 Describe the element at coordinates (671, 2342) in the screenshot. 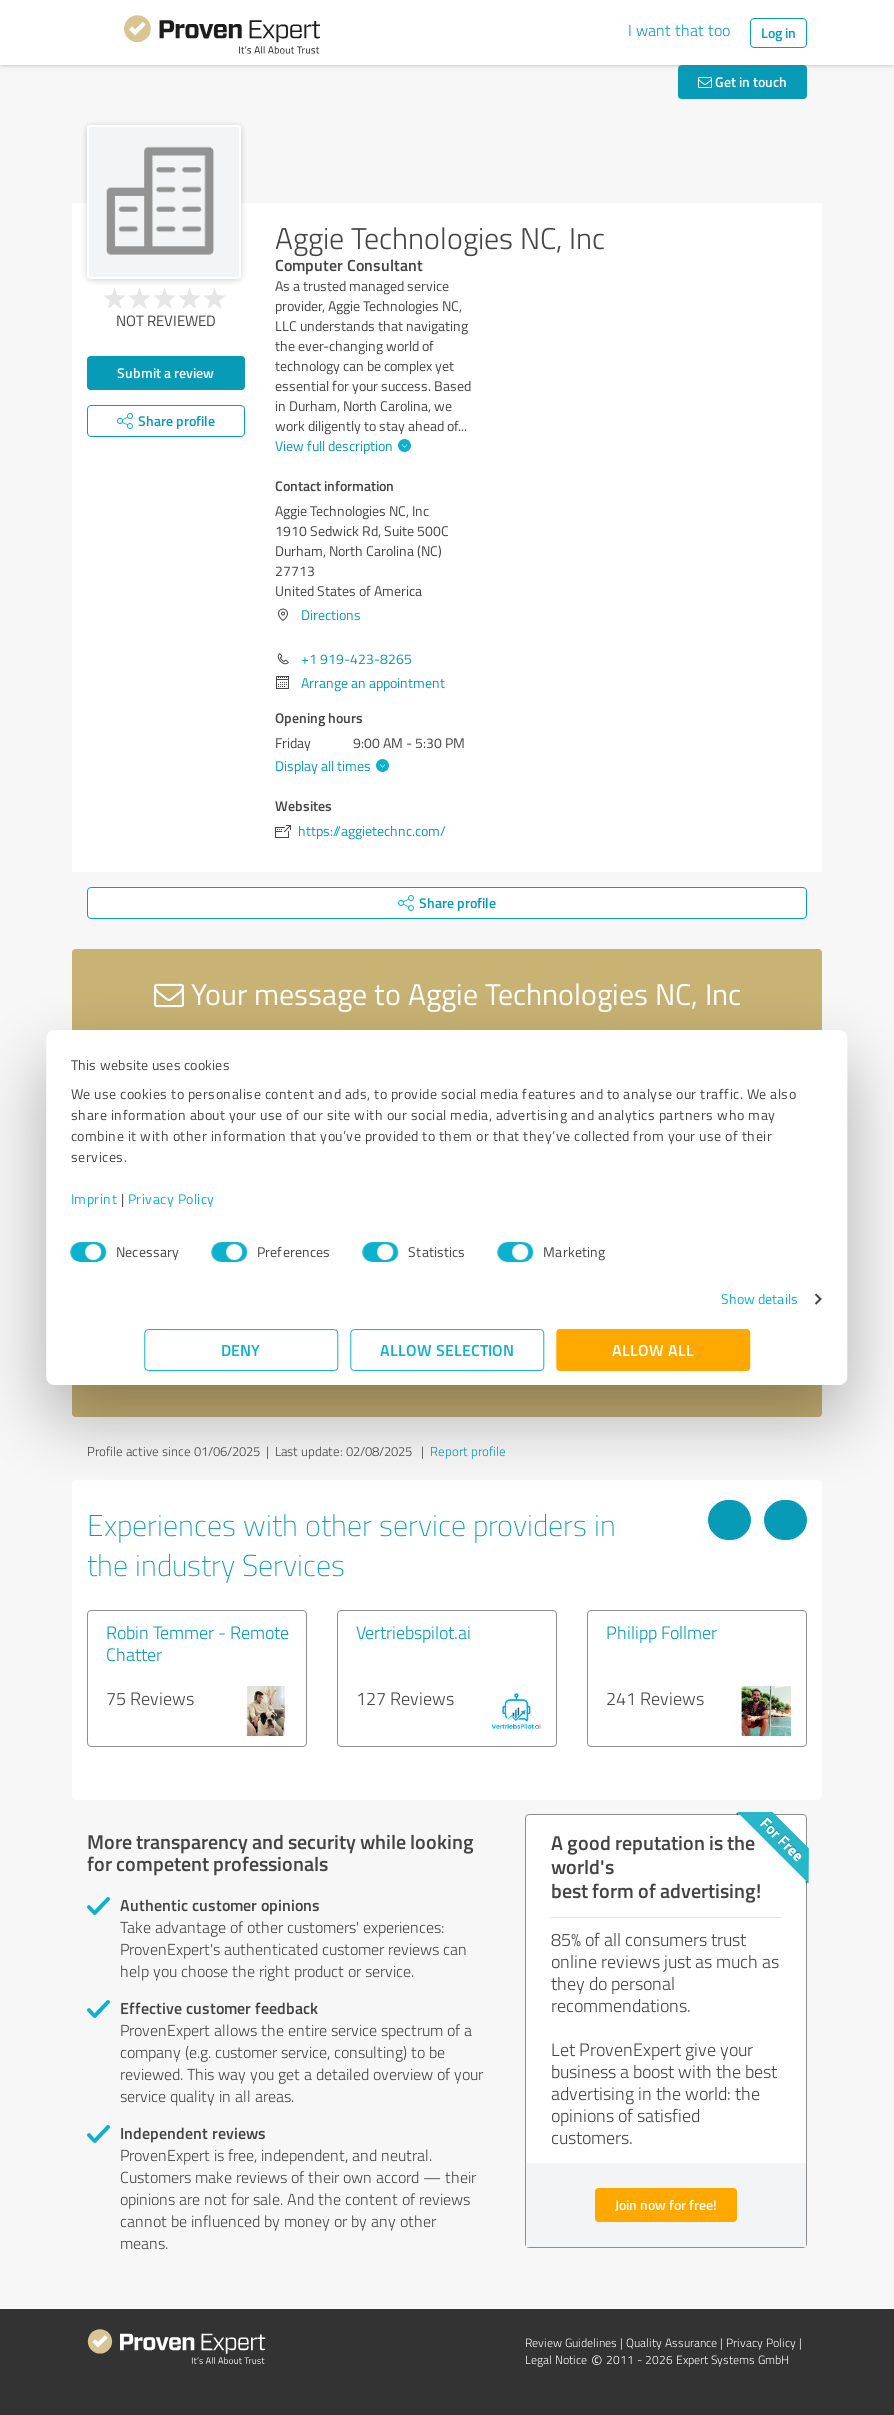

I see `Quality Assurance` at that location.